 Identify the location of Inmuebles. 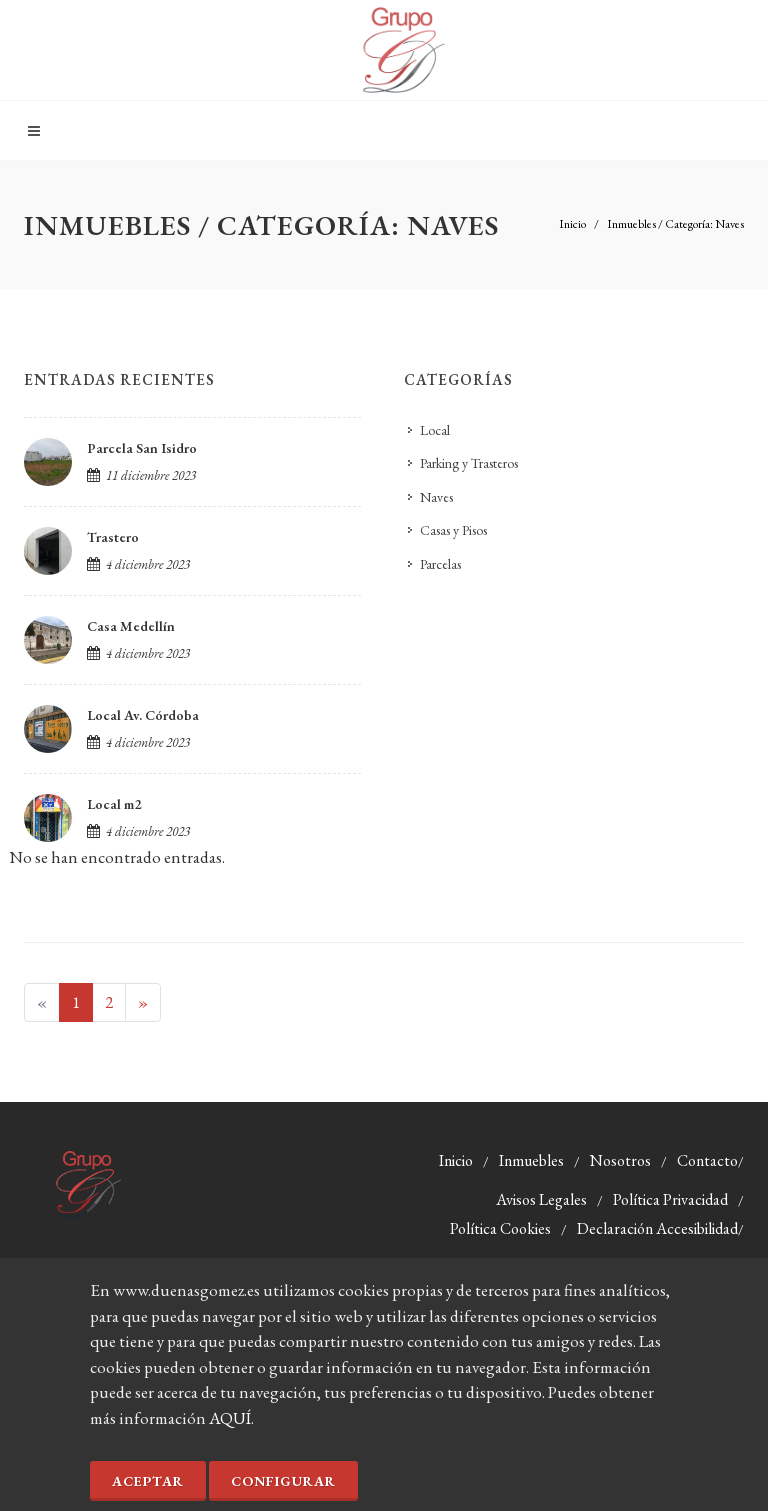
(531, 1160).